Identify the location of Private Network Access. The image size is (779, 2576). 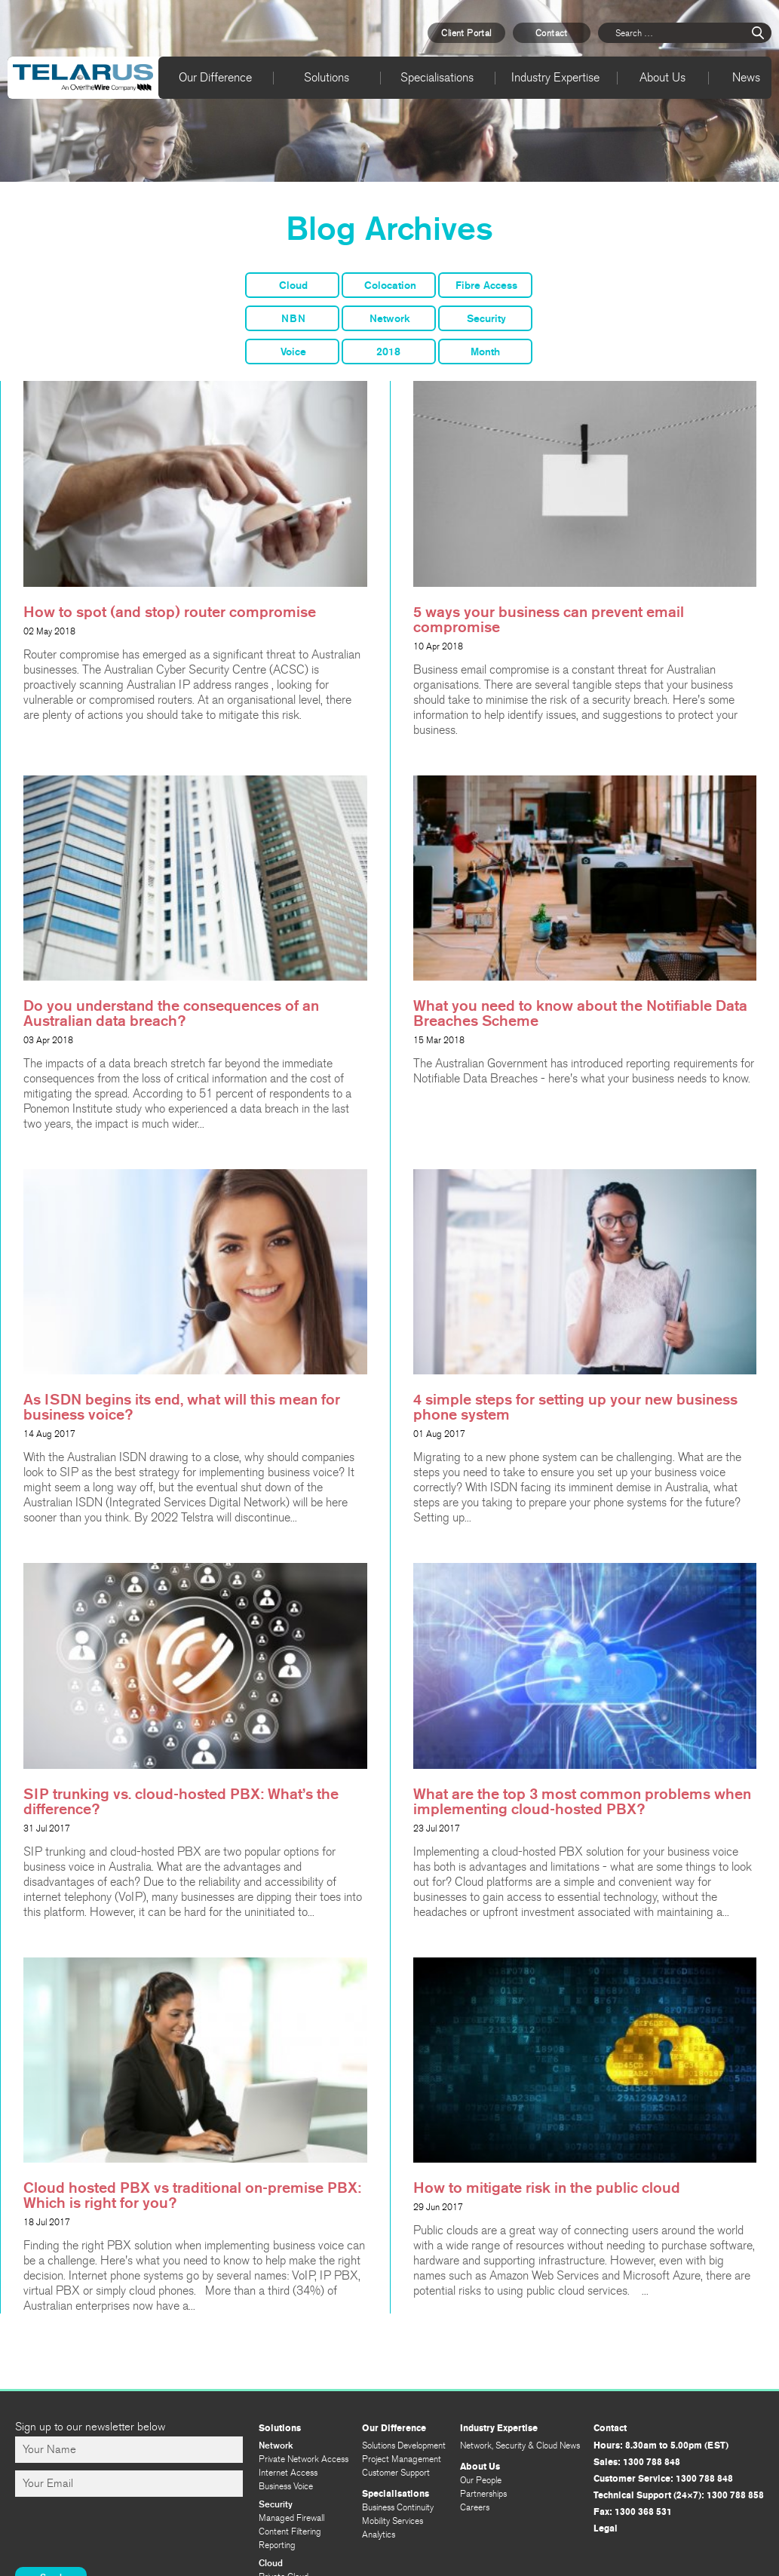
(303, 2459).